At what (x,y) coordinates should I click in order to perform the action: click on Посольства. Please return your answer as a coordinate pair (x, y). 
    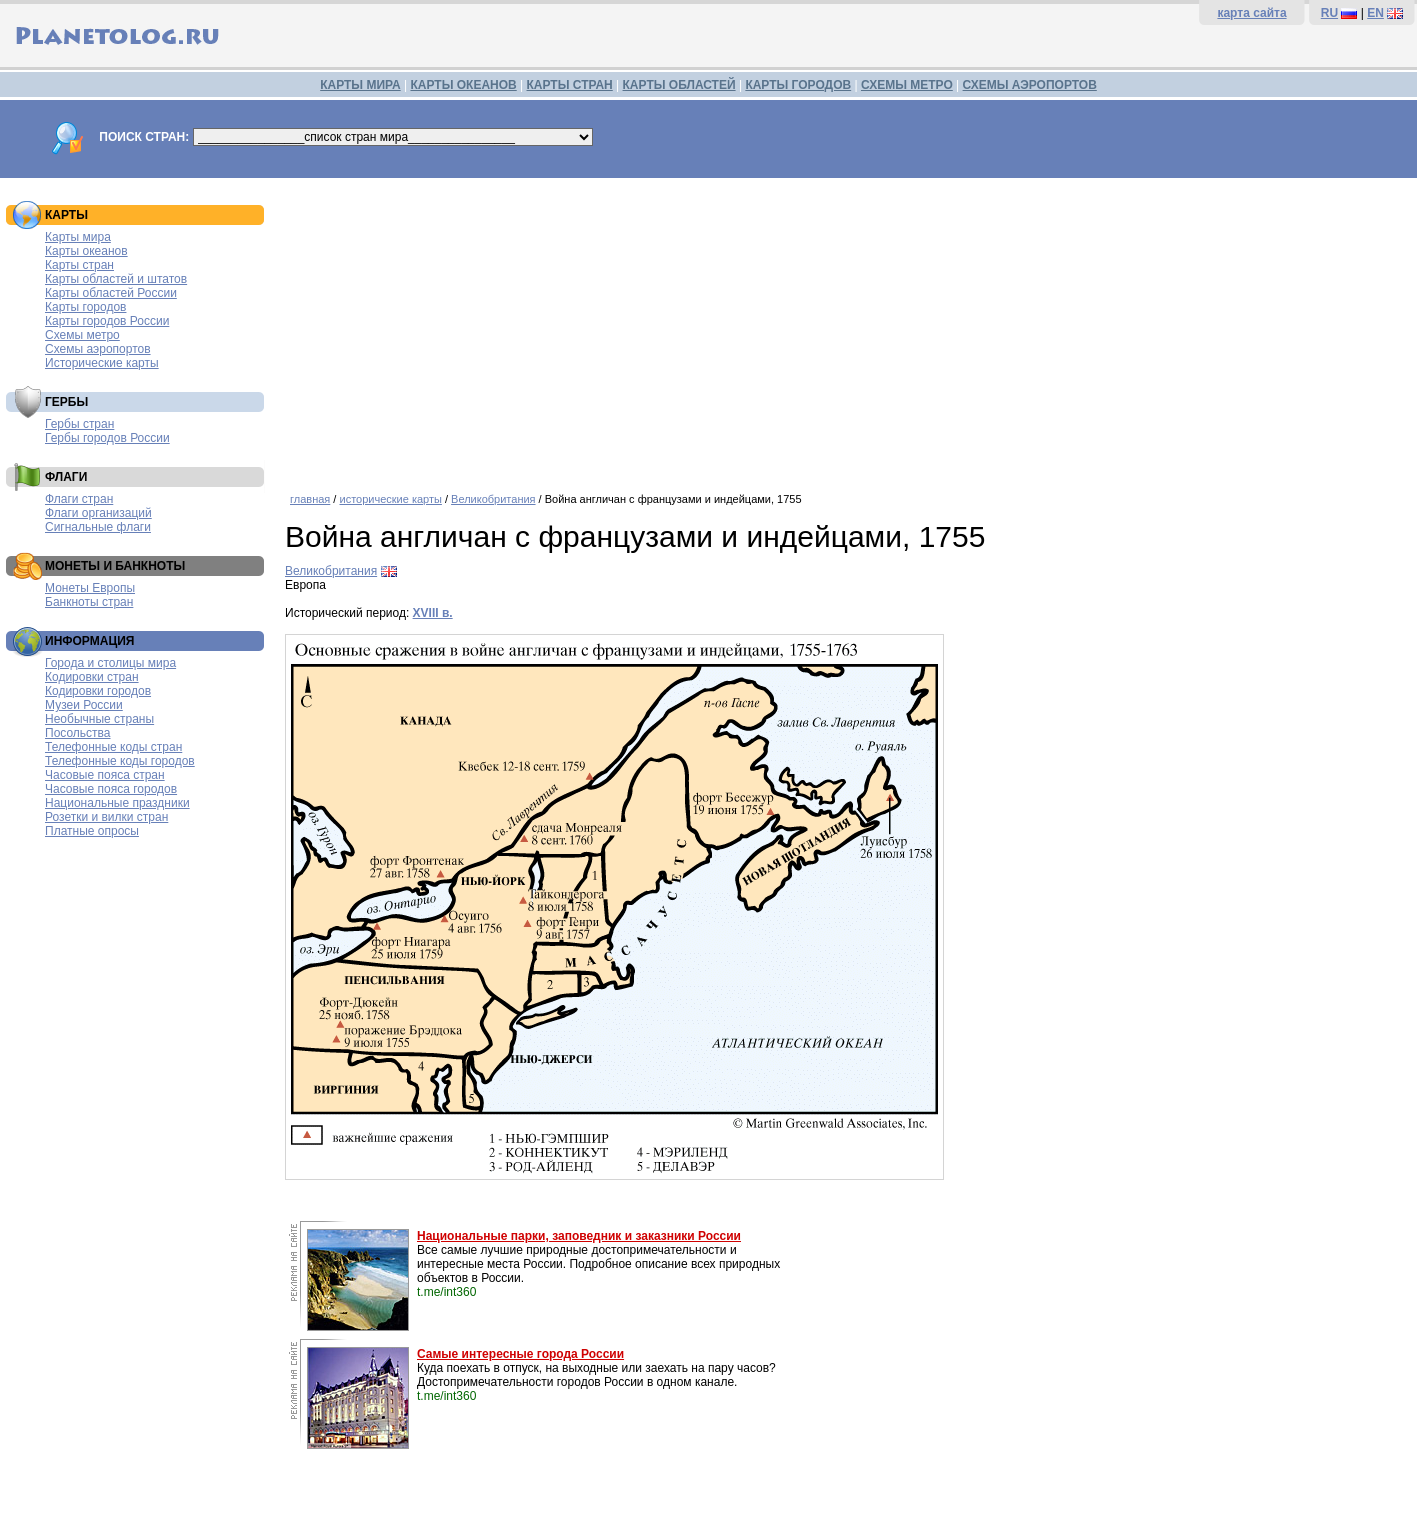
    Looking at the image, I should click on (78, 733).